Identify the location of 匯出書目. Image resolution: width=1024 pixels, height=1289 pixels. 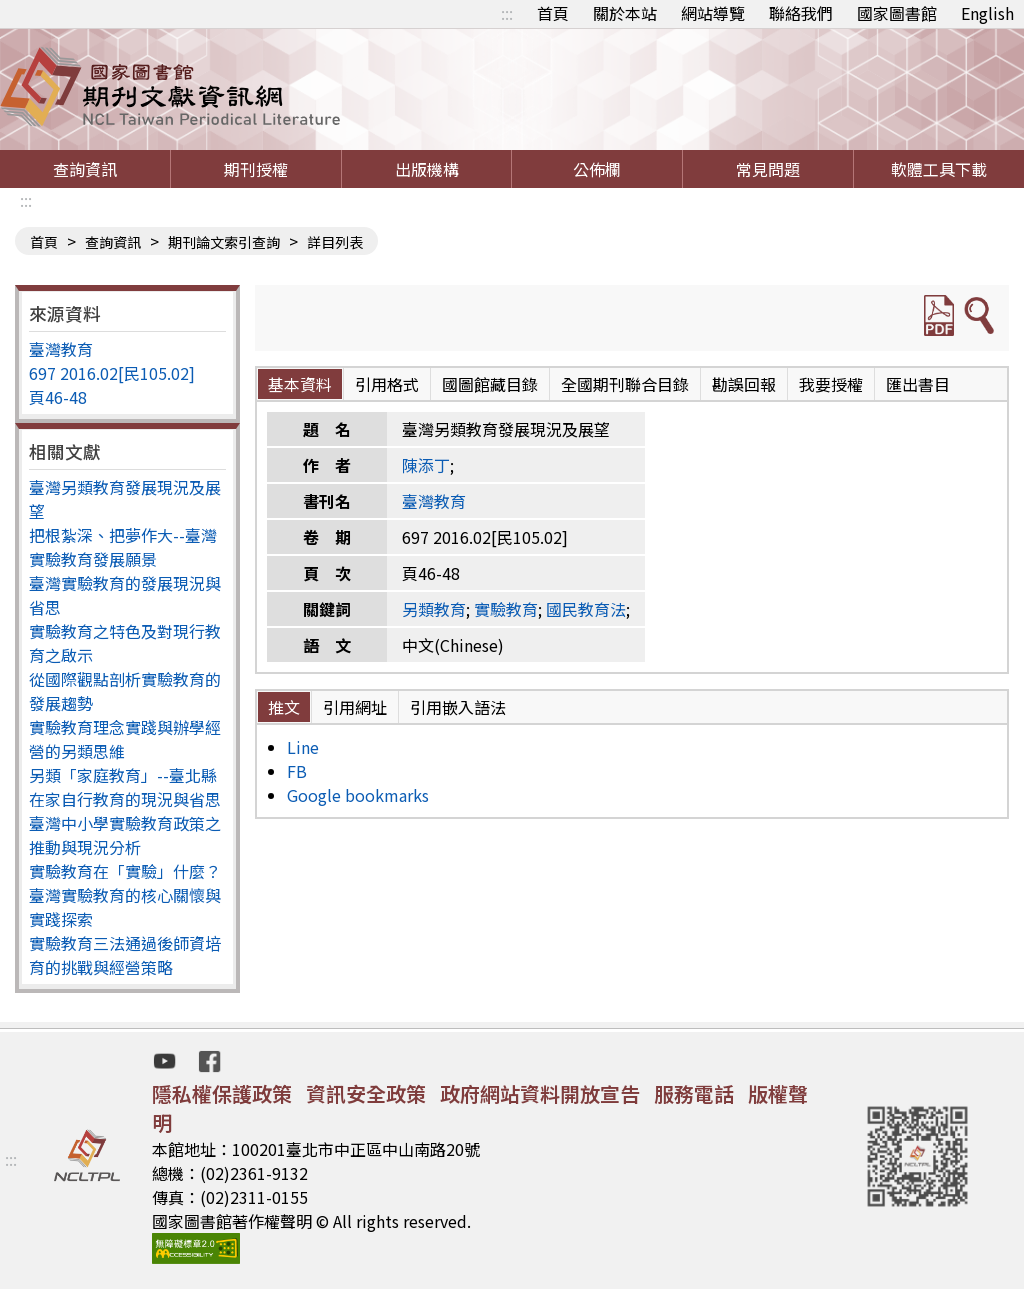
(918, 384).